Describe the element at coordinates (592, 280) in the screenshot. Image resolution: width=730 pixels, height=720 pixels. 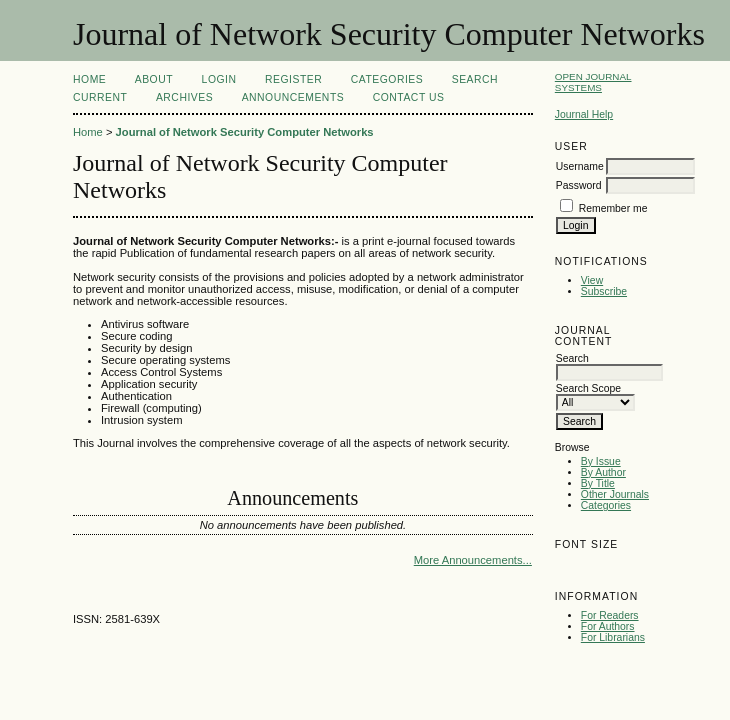
I see `View` at that location.